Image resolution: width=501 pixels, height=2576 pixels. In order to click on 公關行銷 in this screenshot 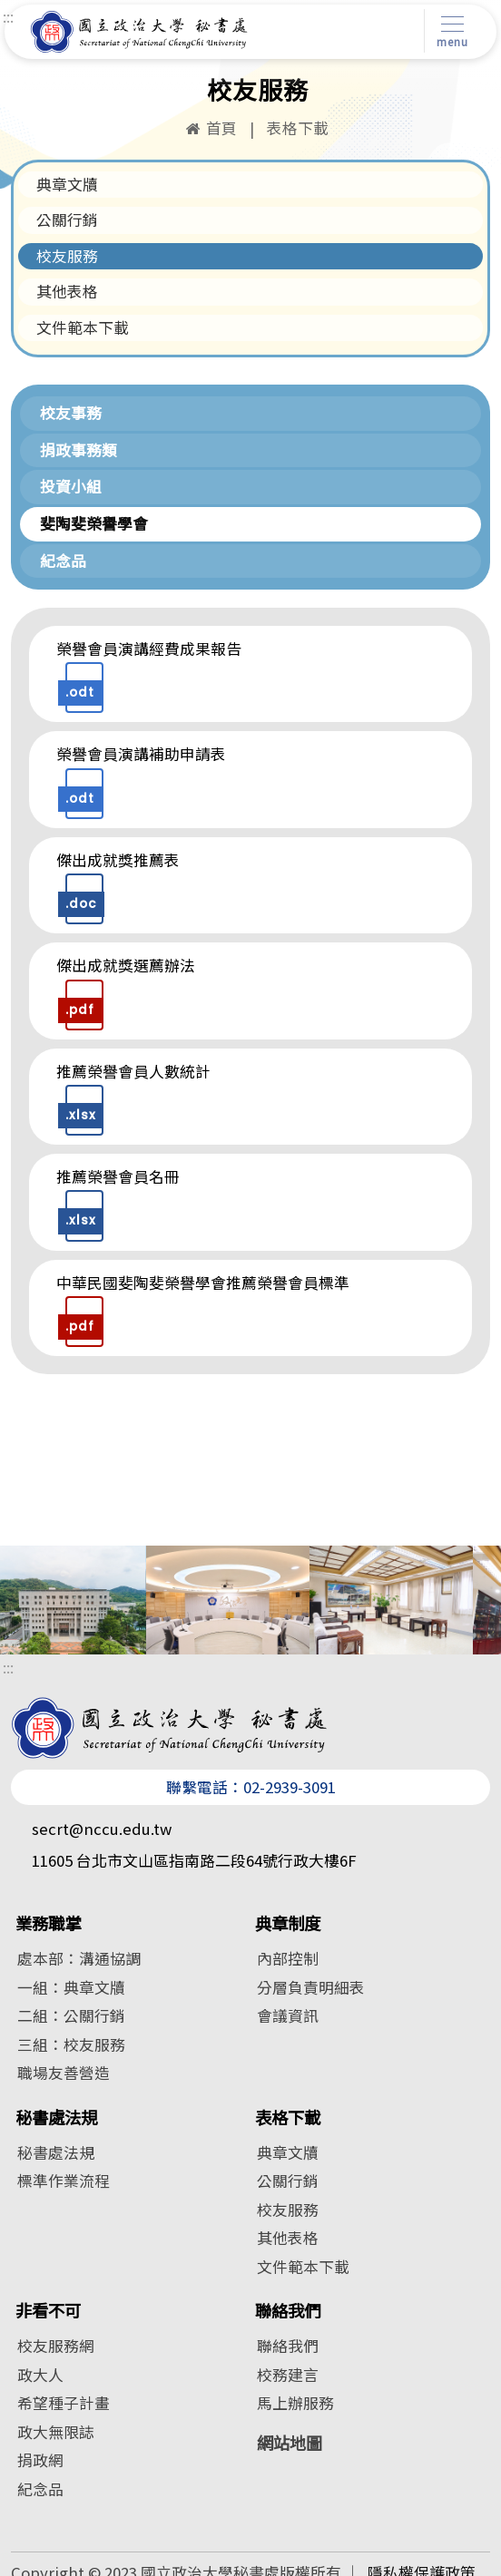, I will do `click(67, 219)`.